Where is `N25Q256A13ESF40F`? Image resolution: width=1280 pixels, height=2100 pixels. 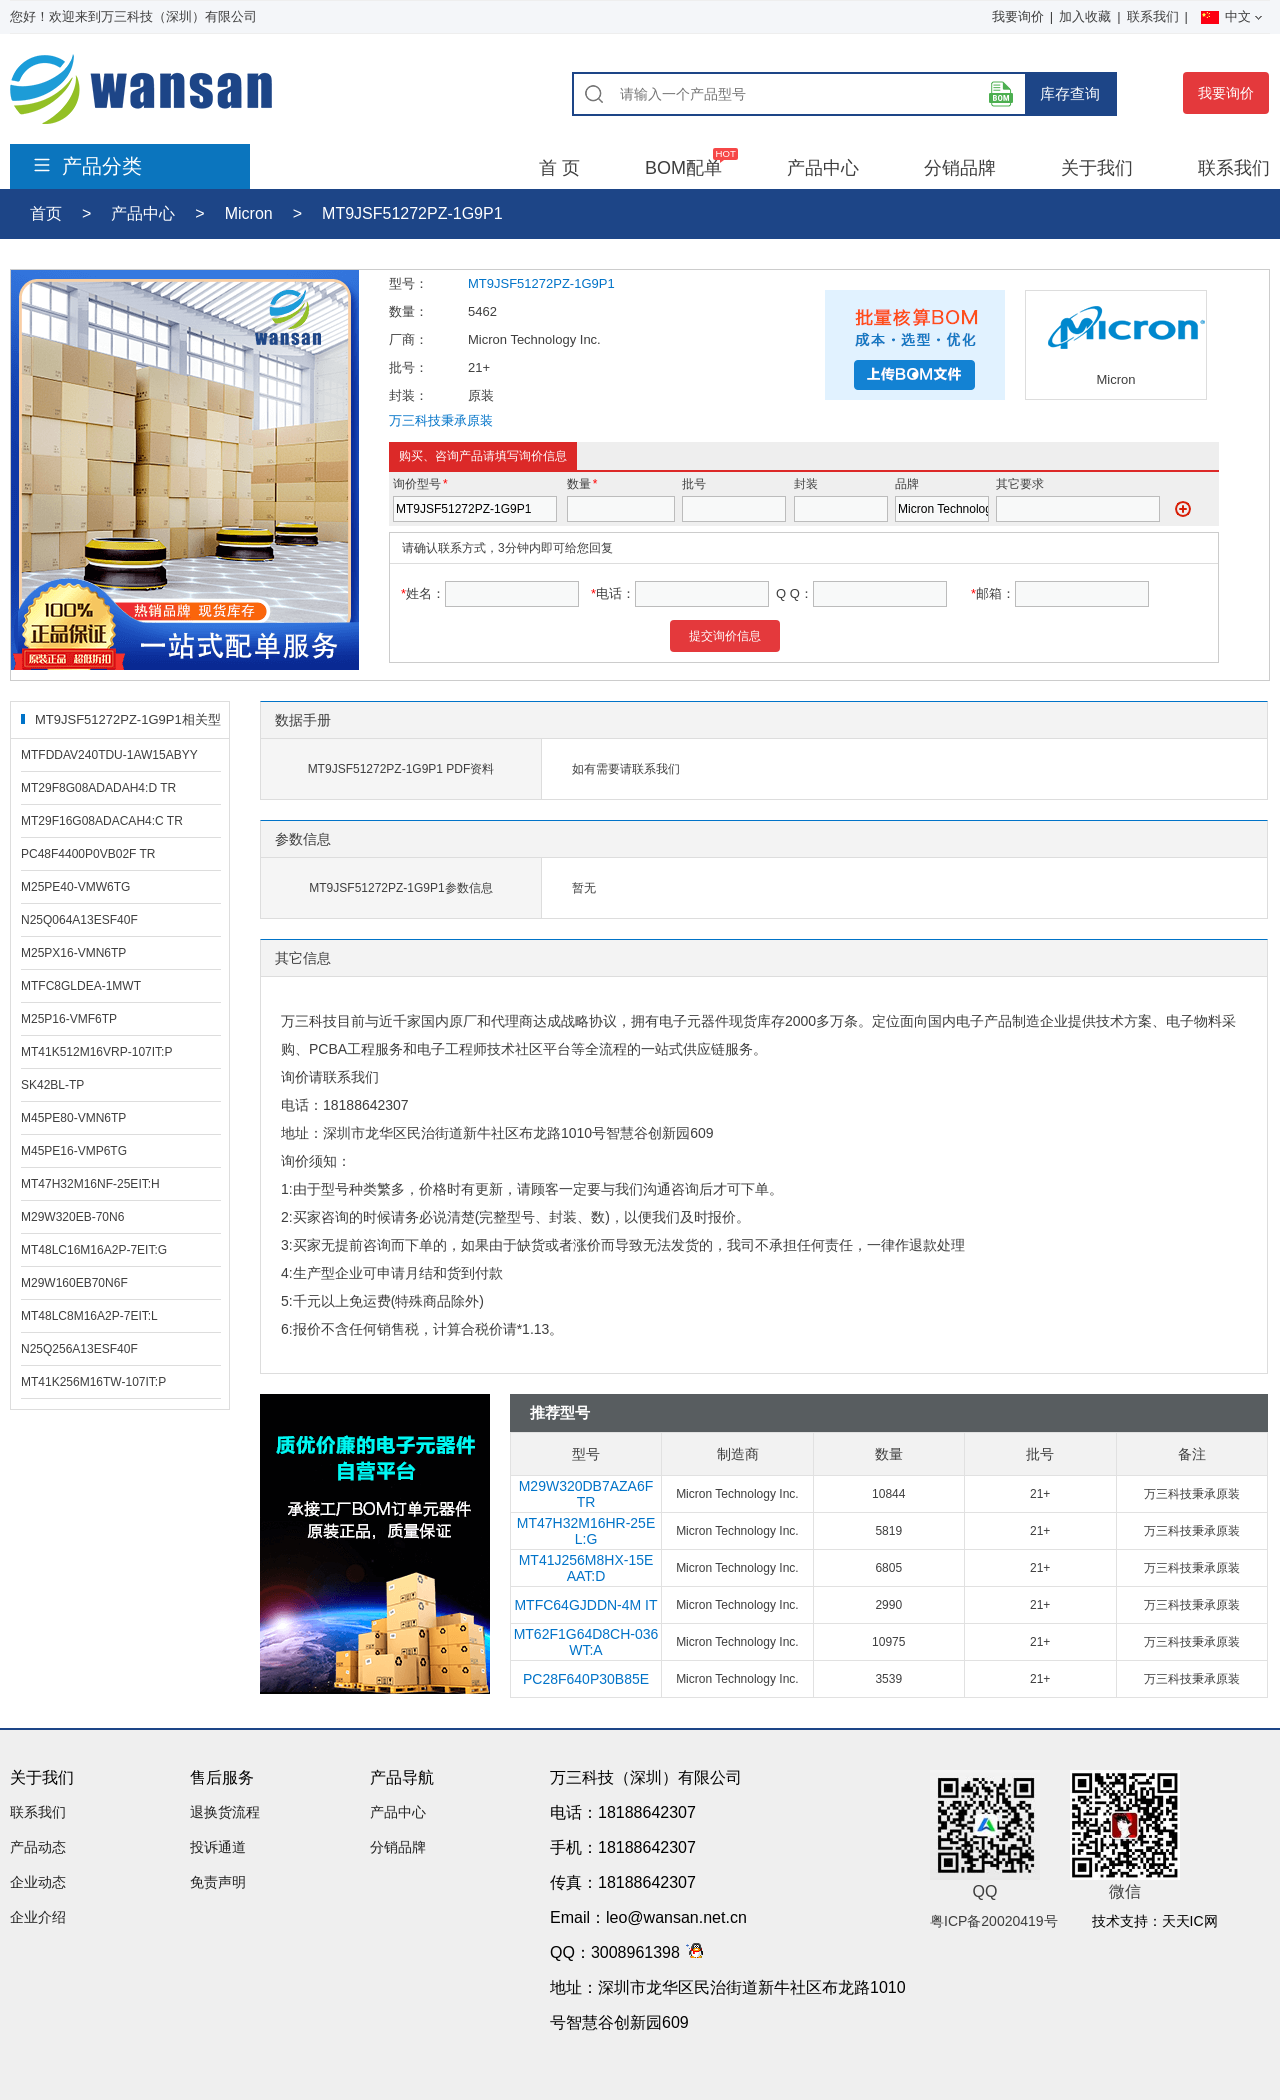 N25Q256A13ESF40F is located at coordinates (79, 1349).